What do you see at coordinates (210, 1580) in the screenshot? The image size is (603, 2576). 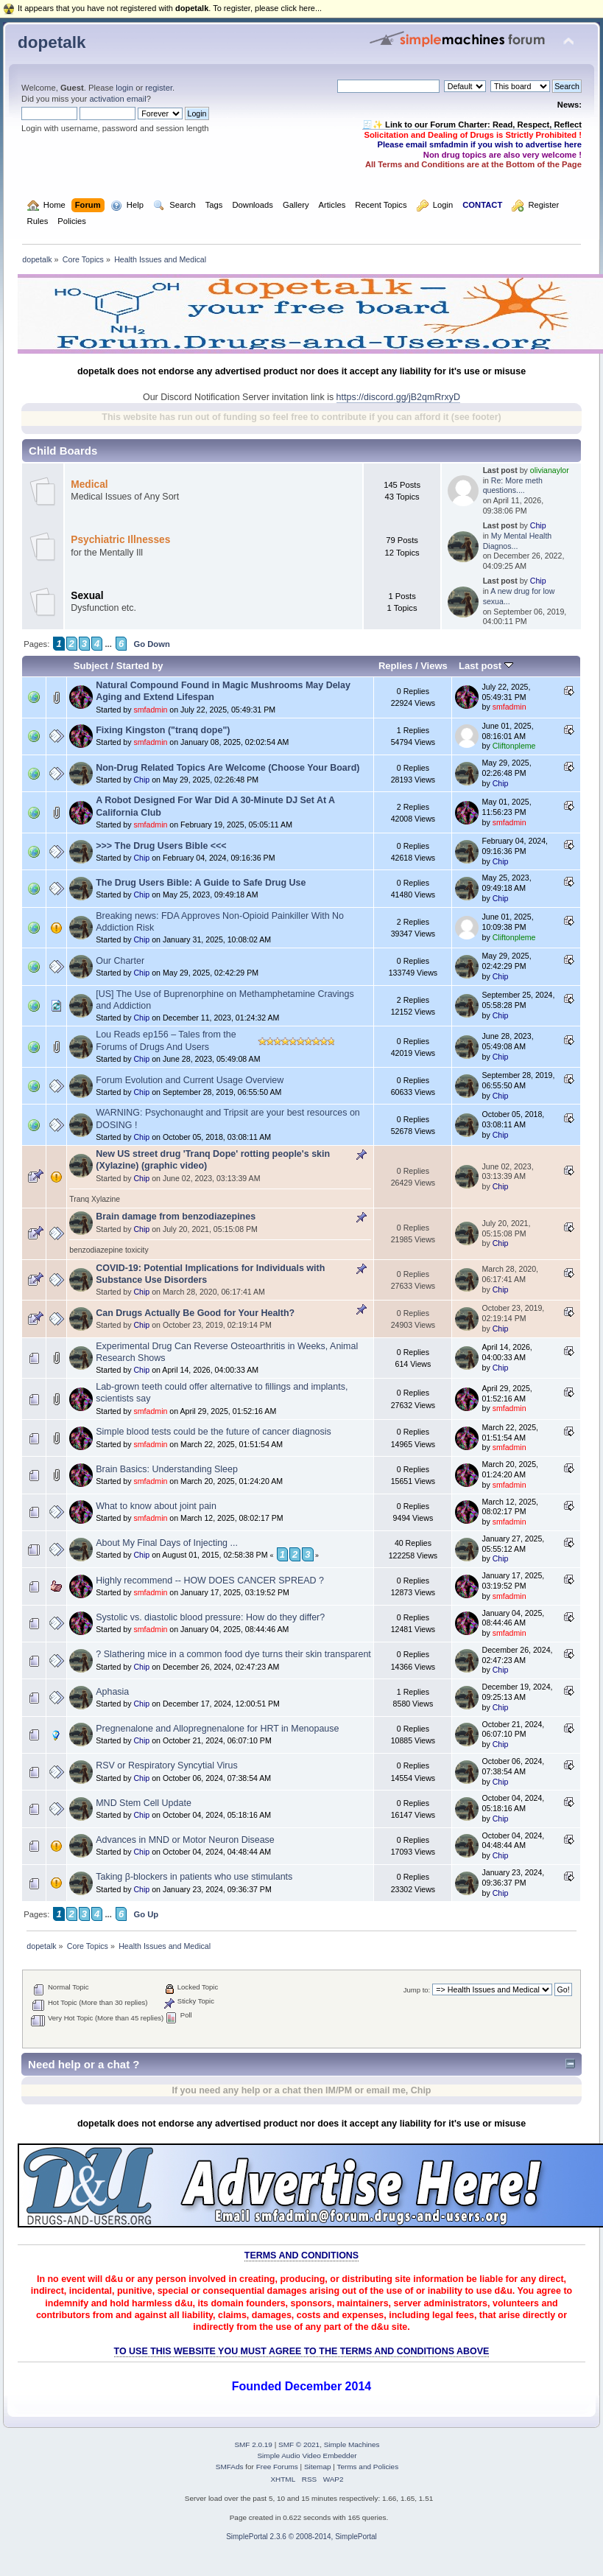 I see `Highly recommend -- HOW DOES CANCER SPREAD ?` at bounding box center [210, 1580].